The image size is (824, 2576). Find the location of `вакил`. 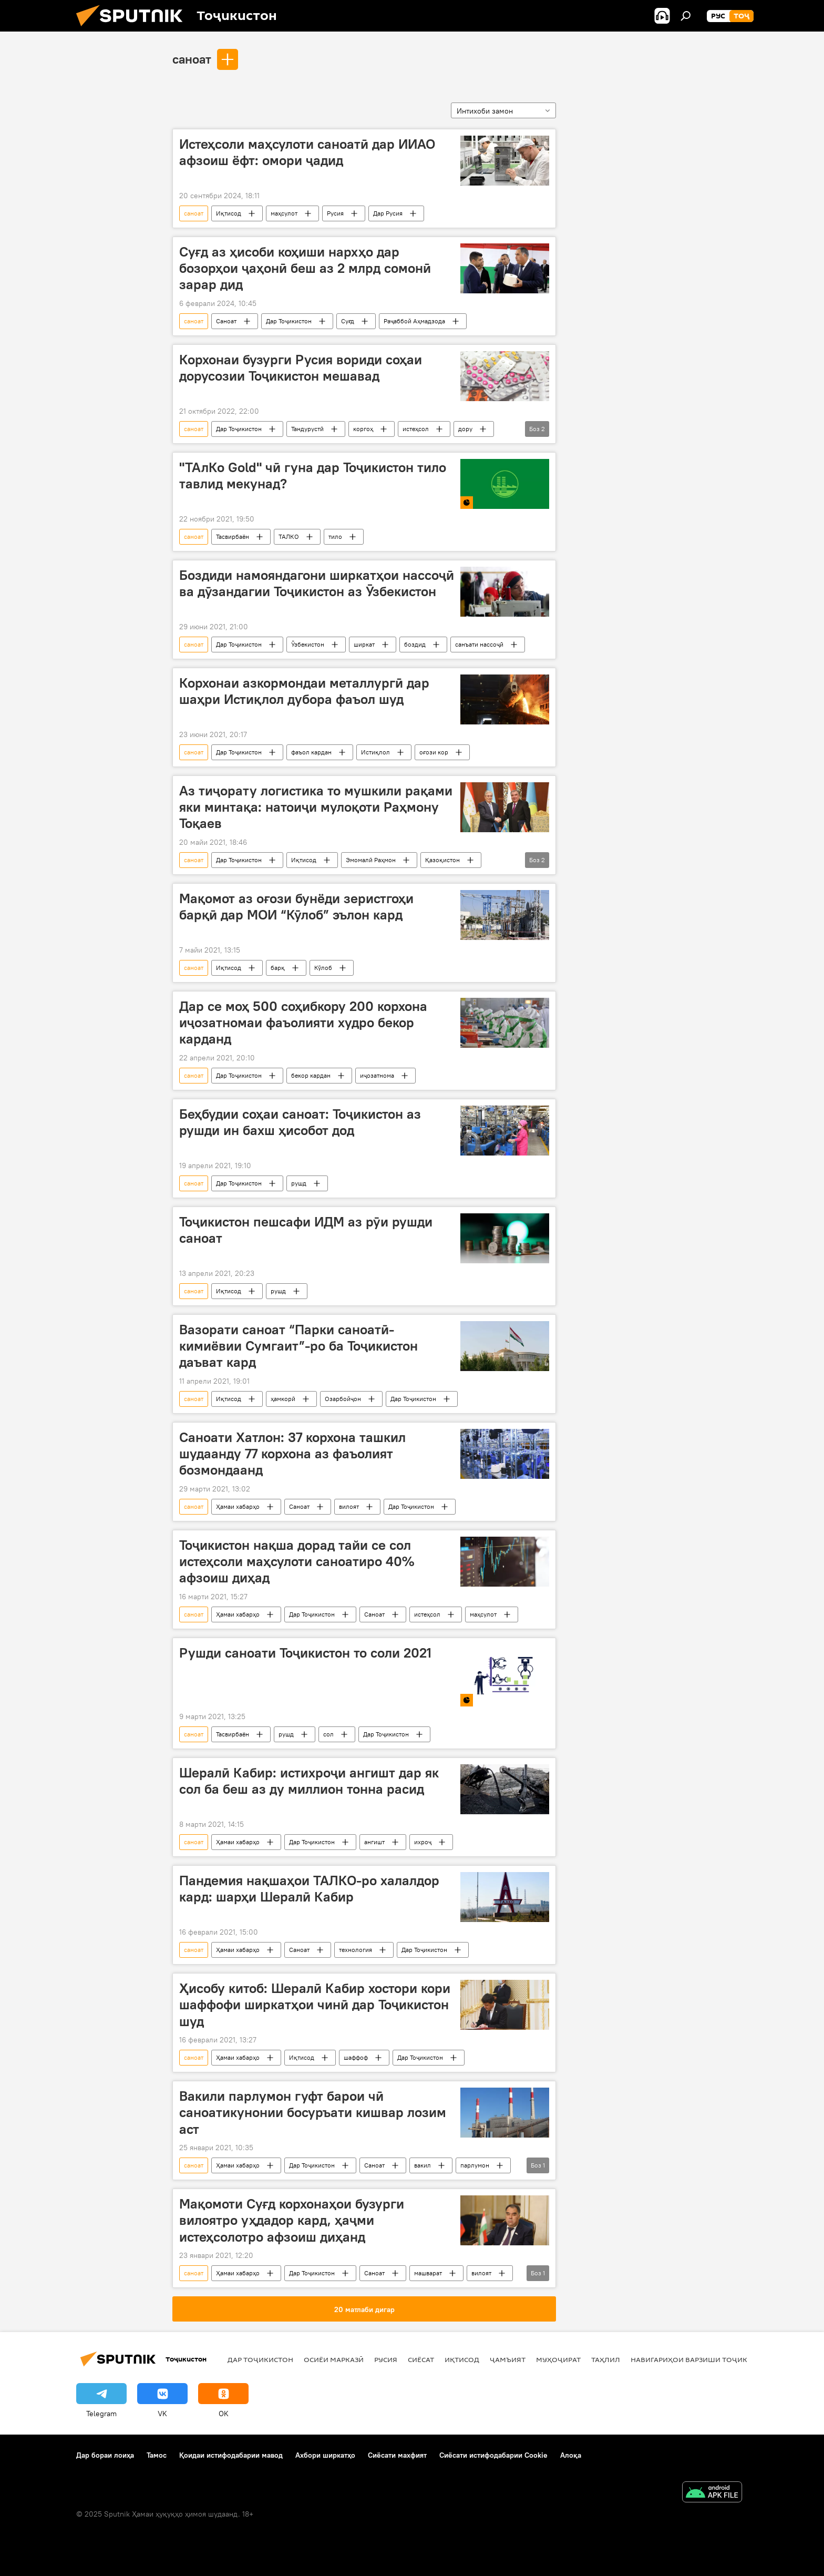

вакил is located at coordinates (422, 2165).